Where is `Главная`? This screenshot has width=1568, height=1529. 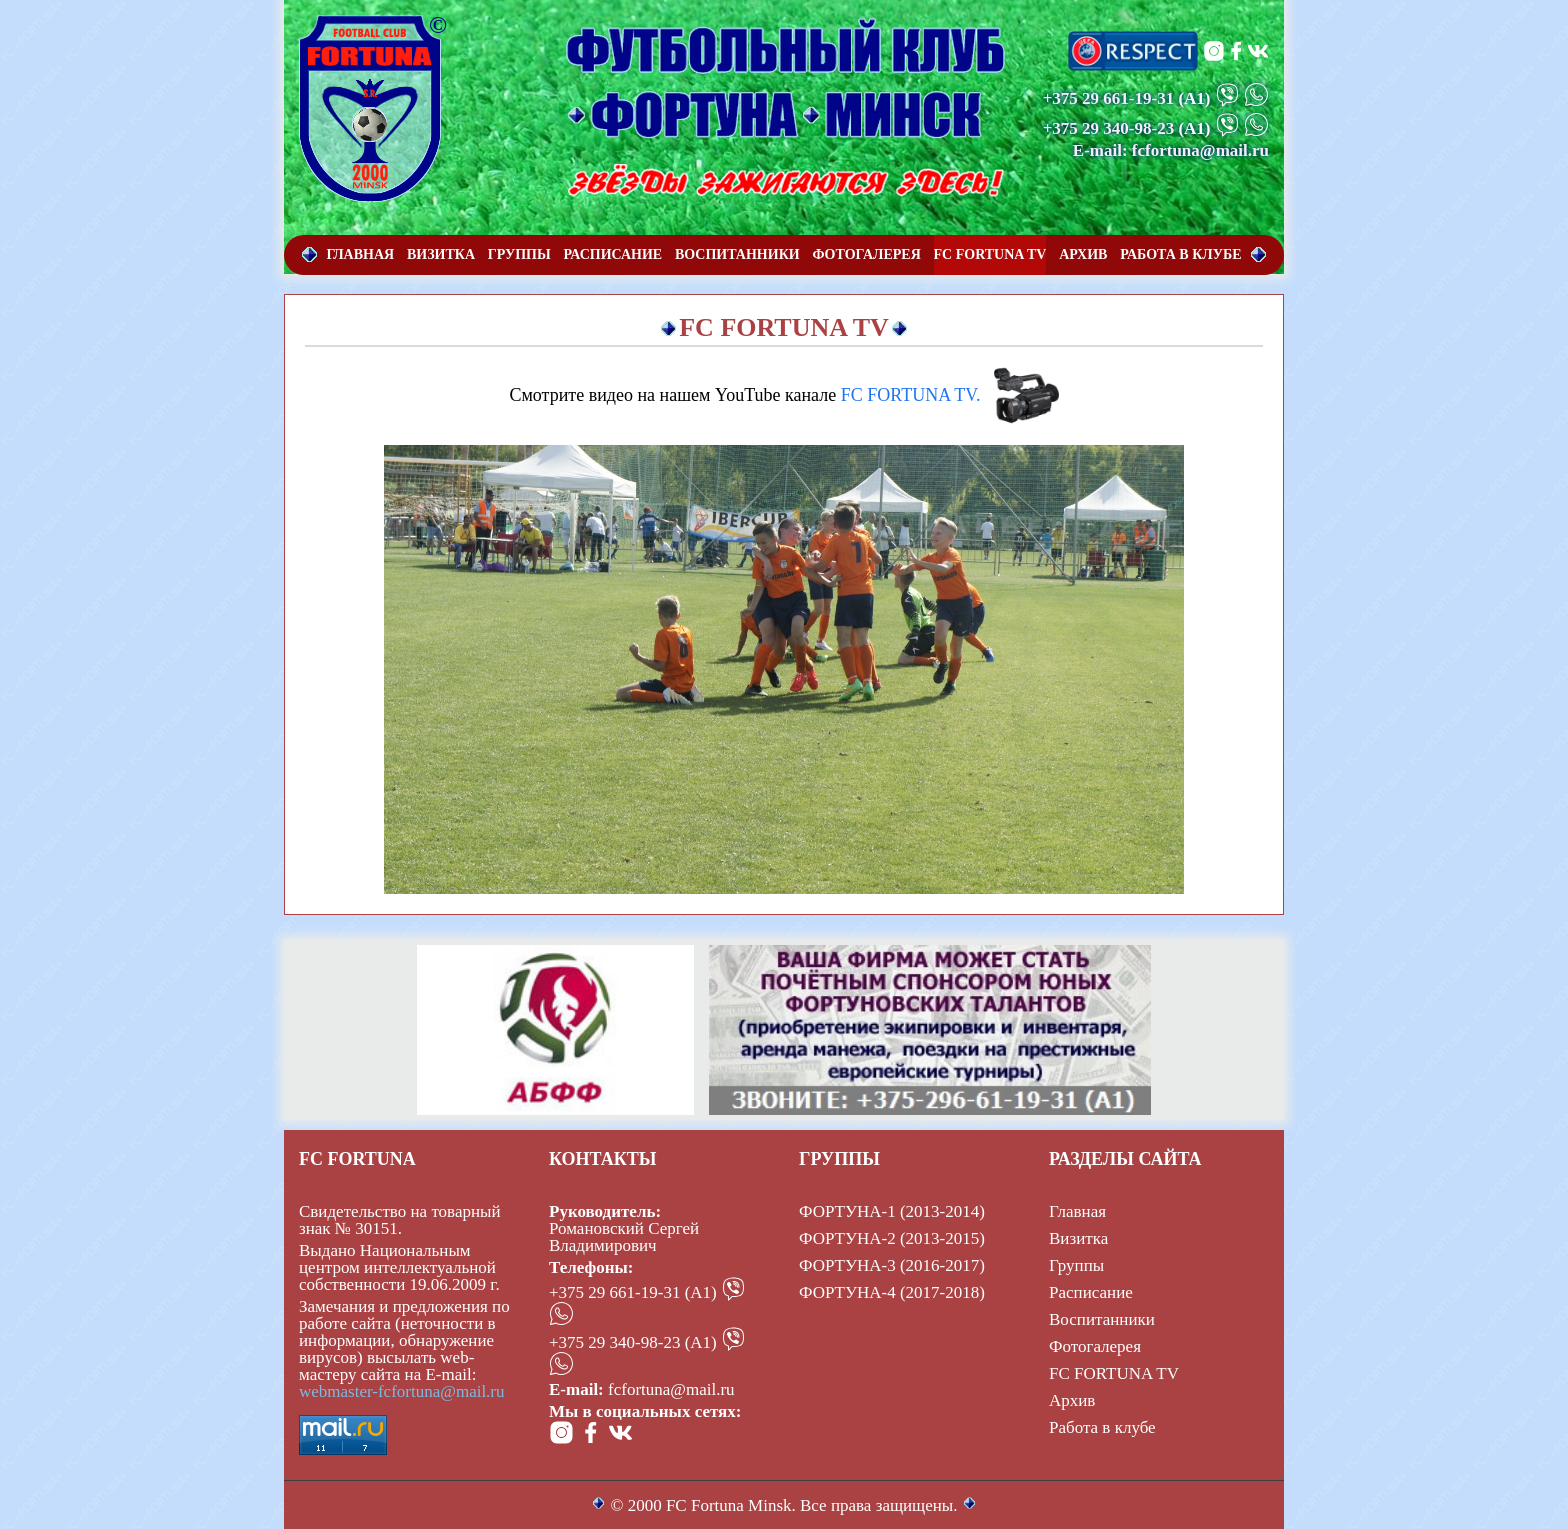 Главная is located at coordinates (1077, 1211).